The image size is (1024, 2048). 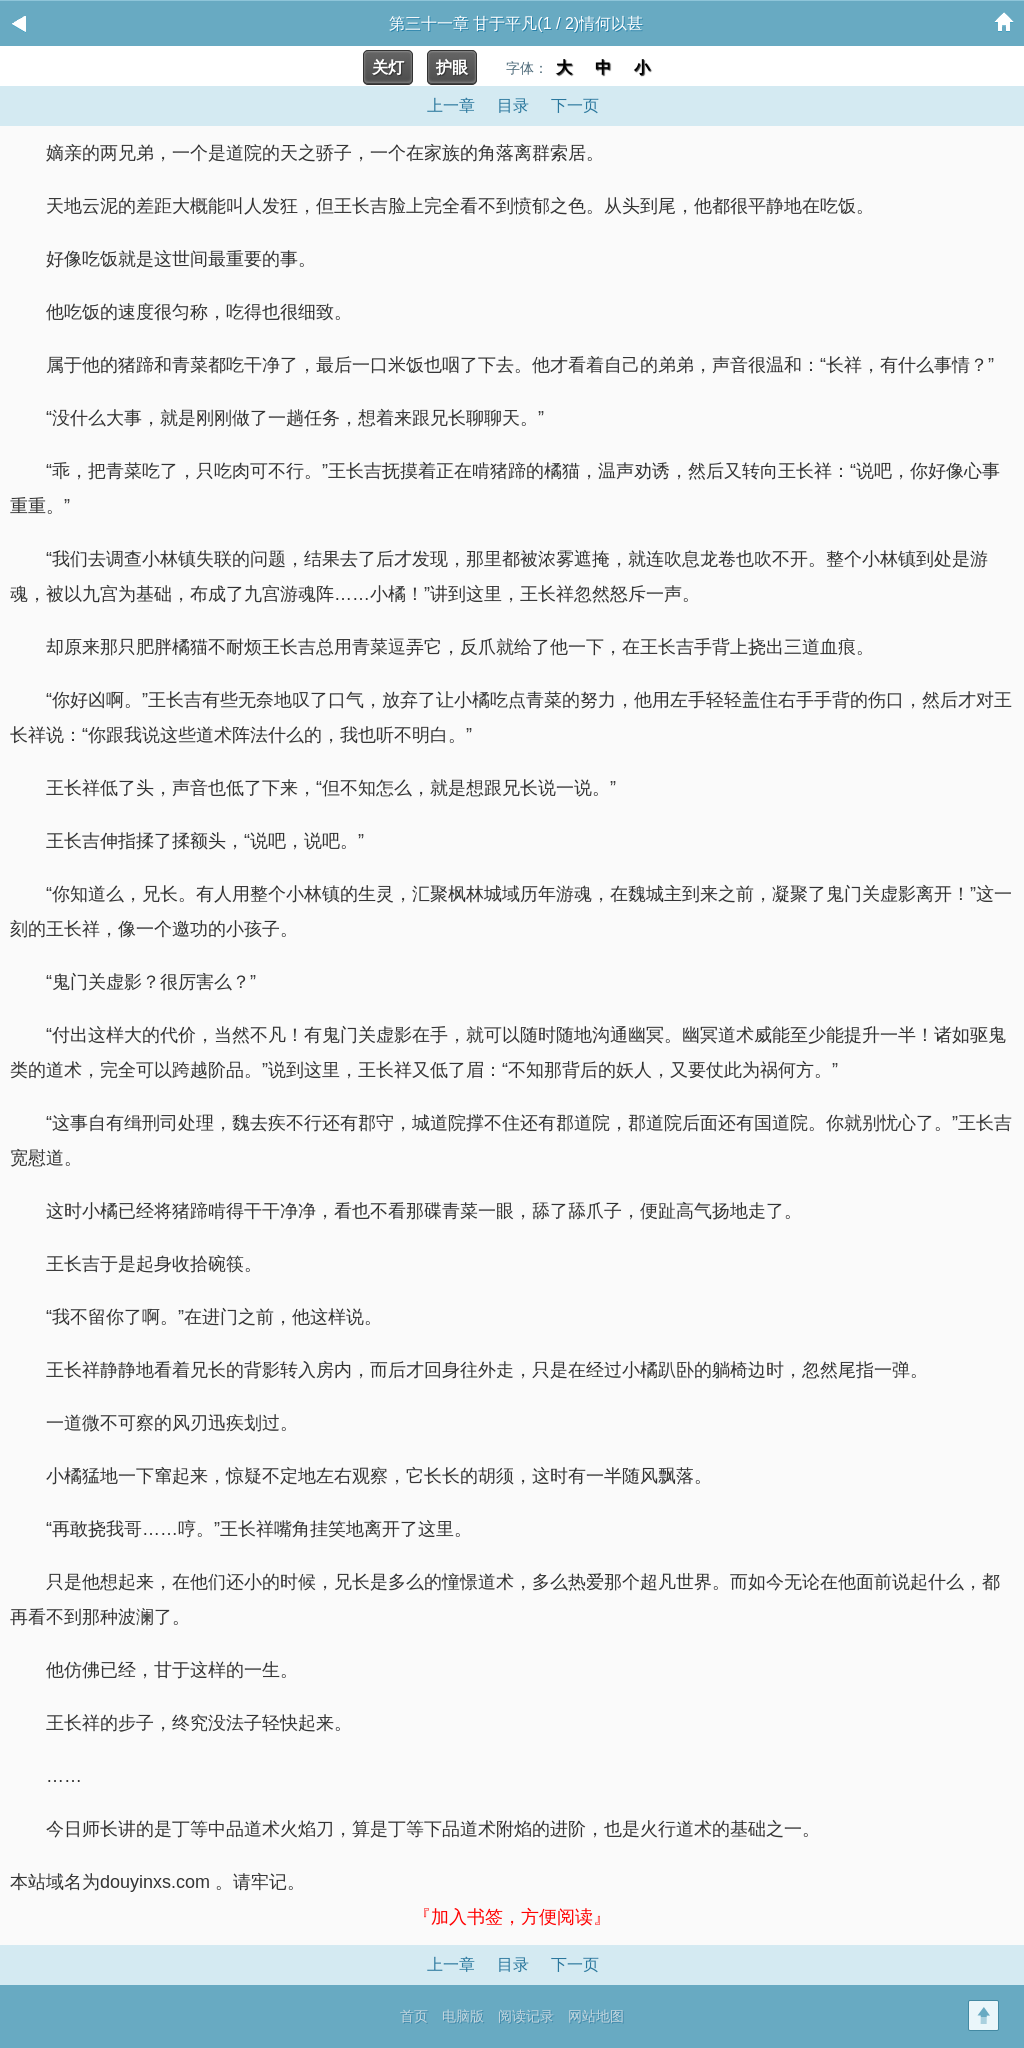 I want to click on 关灯, so click(x=388, y=67).